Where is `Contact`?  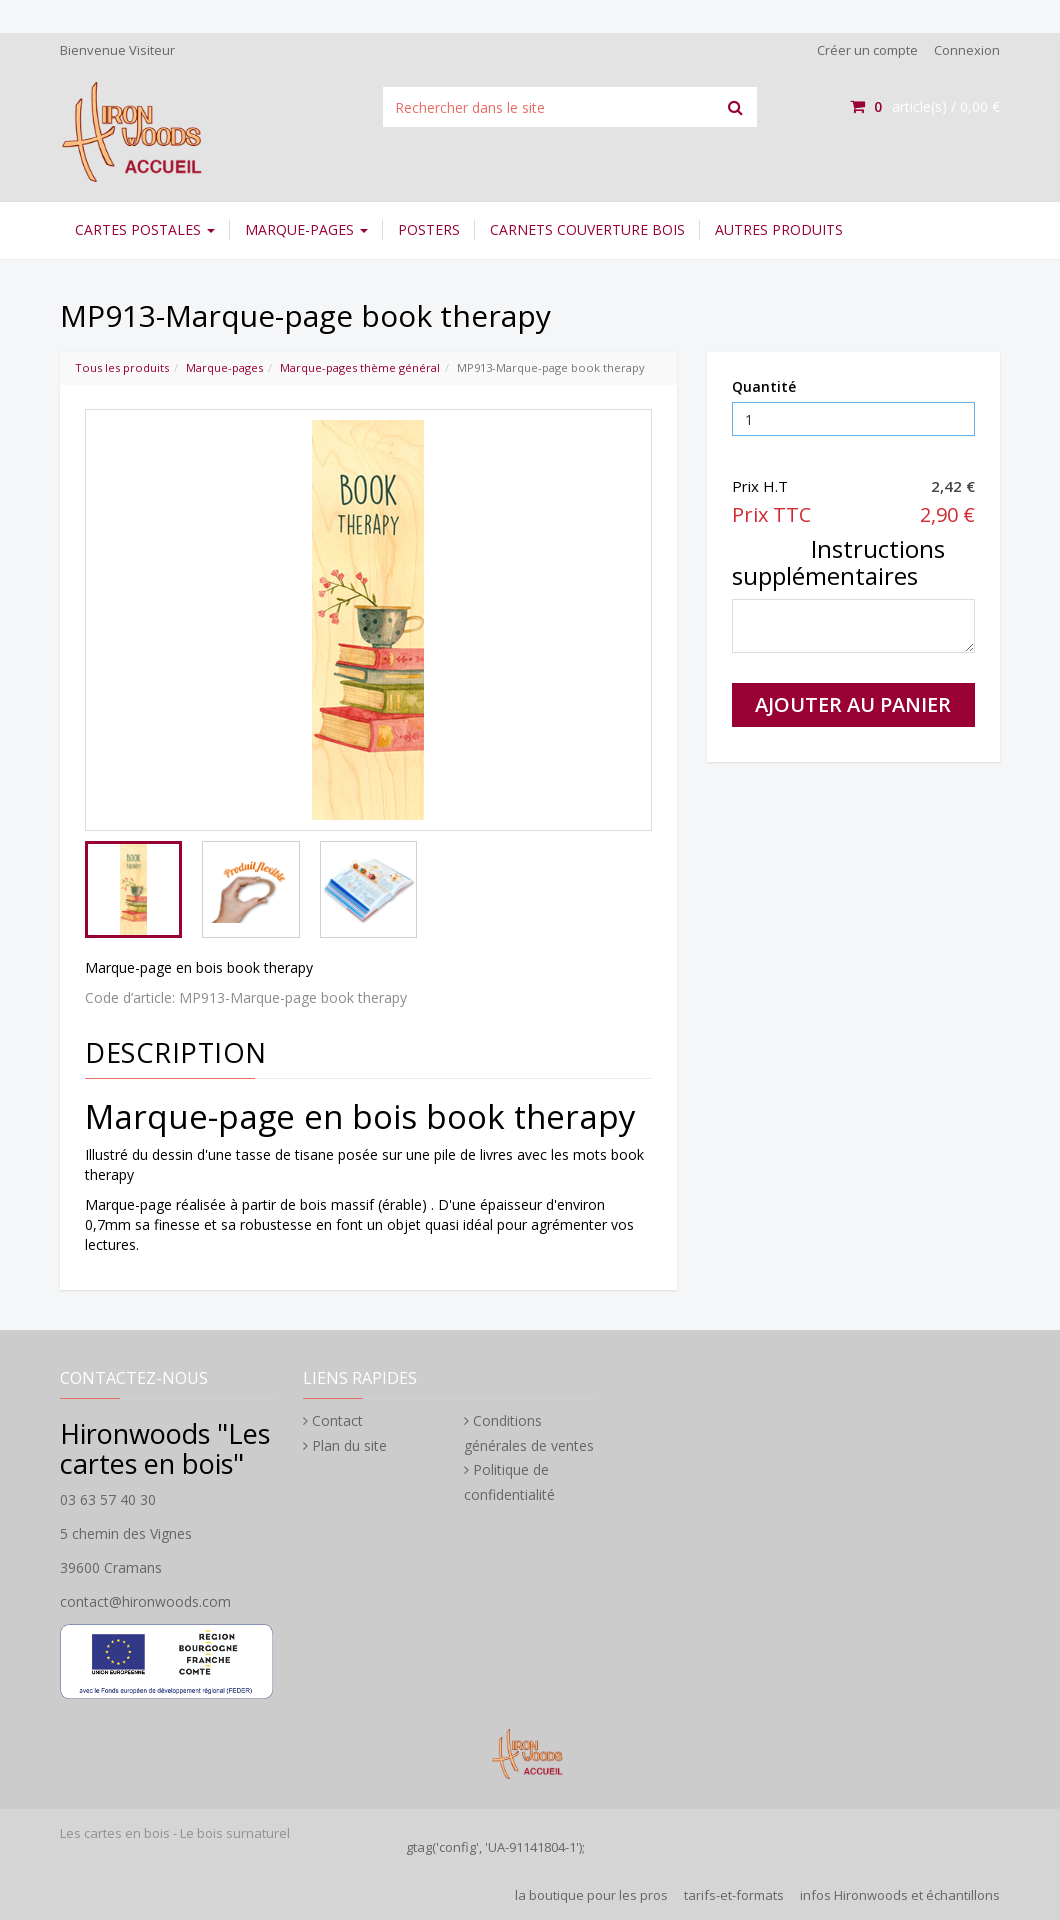 Contact is located at coordinates (337, 1420).